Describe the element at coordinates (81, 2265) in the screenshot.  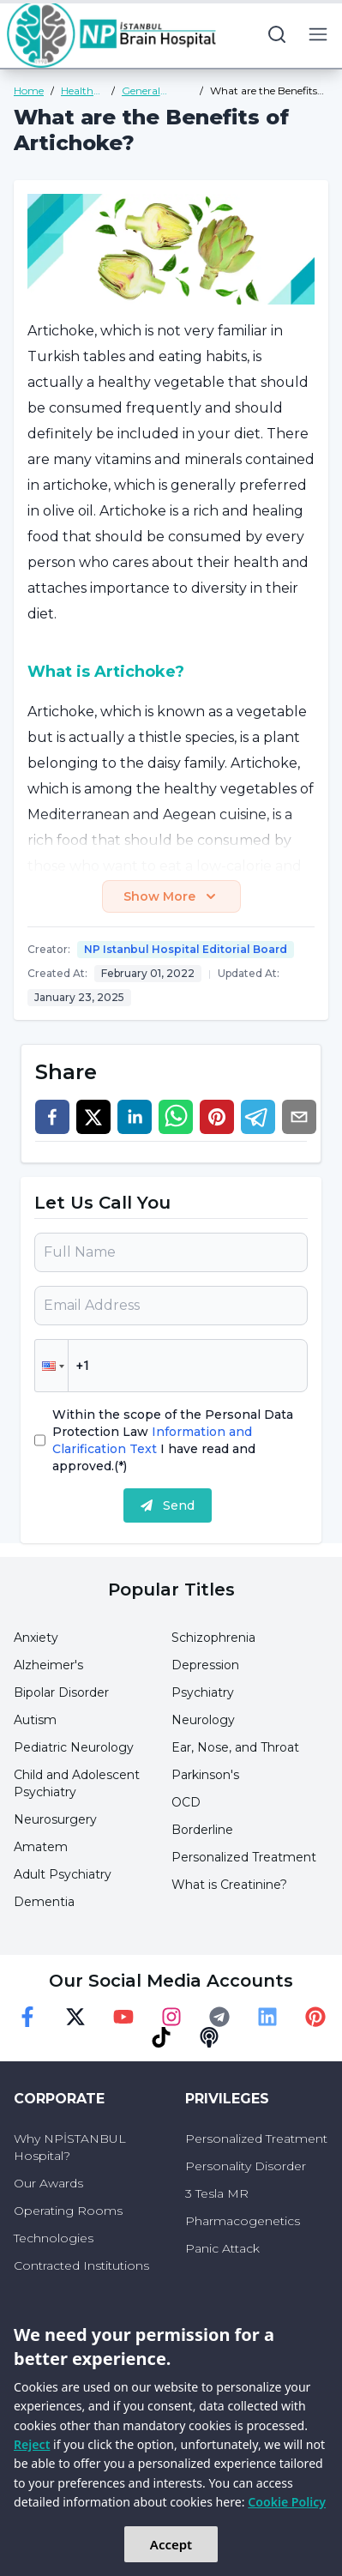
I see `Contracted Institutions` at that location.